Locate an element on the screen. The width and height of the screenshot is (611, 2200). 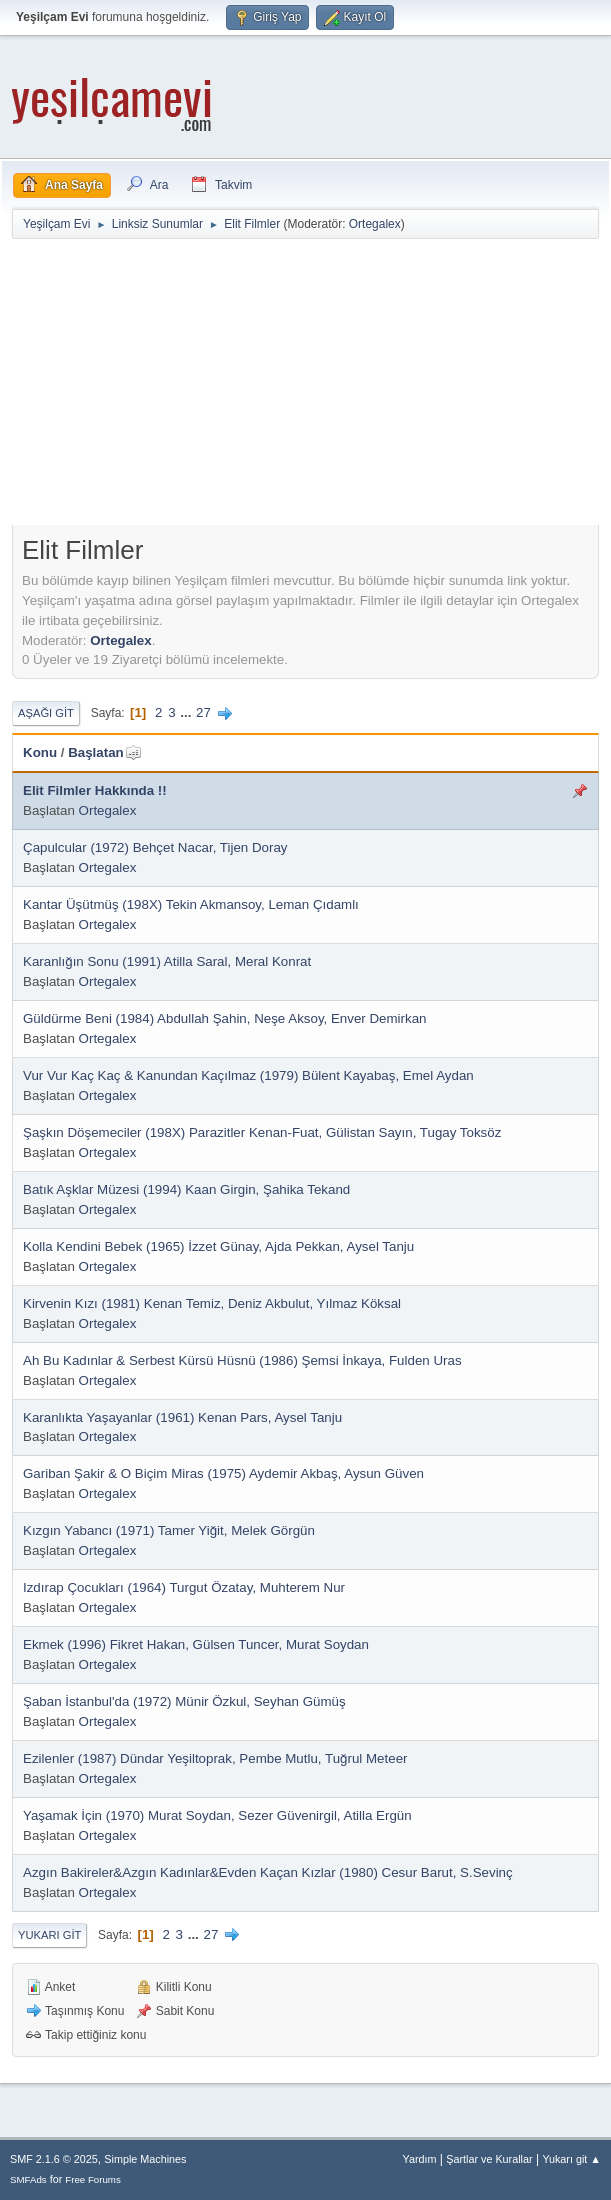
Kirvenin Kızı (1981) Kenan Temiz, Deniz Akbulut, Yılmaz Köksal is located at coordinates (212, 1303).